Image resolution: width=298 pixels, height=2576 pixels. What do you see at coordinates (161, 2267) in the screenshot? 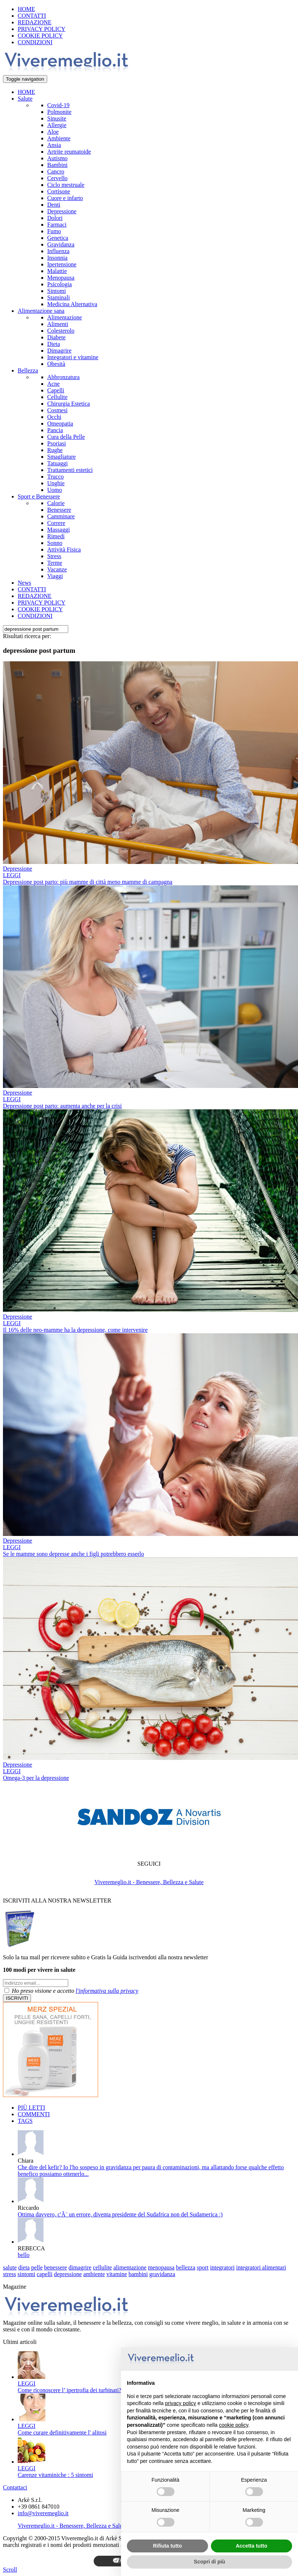
I see `menopausa` at bounding box center [161, 2267].